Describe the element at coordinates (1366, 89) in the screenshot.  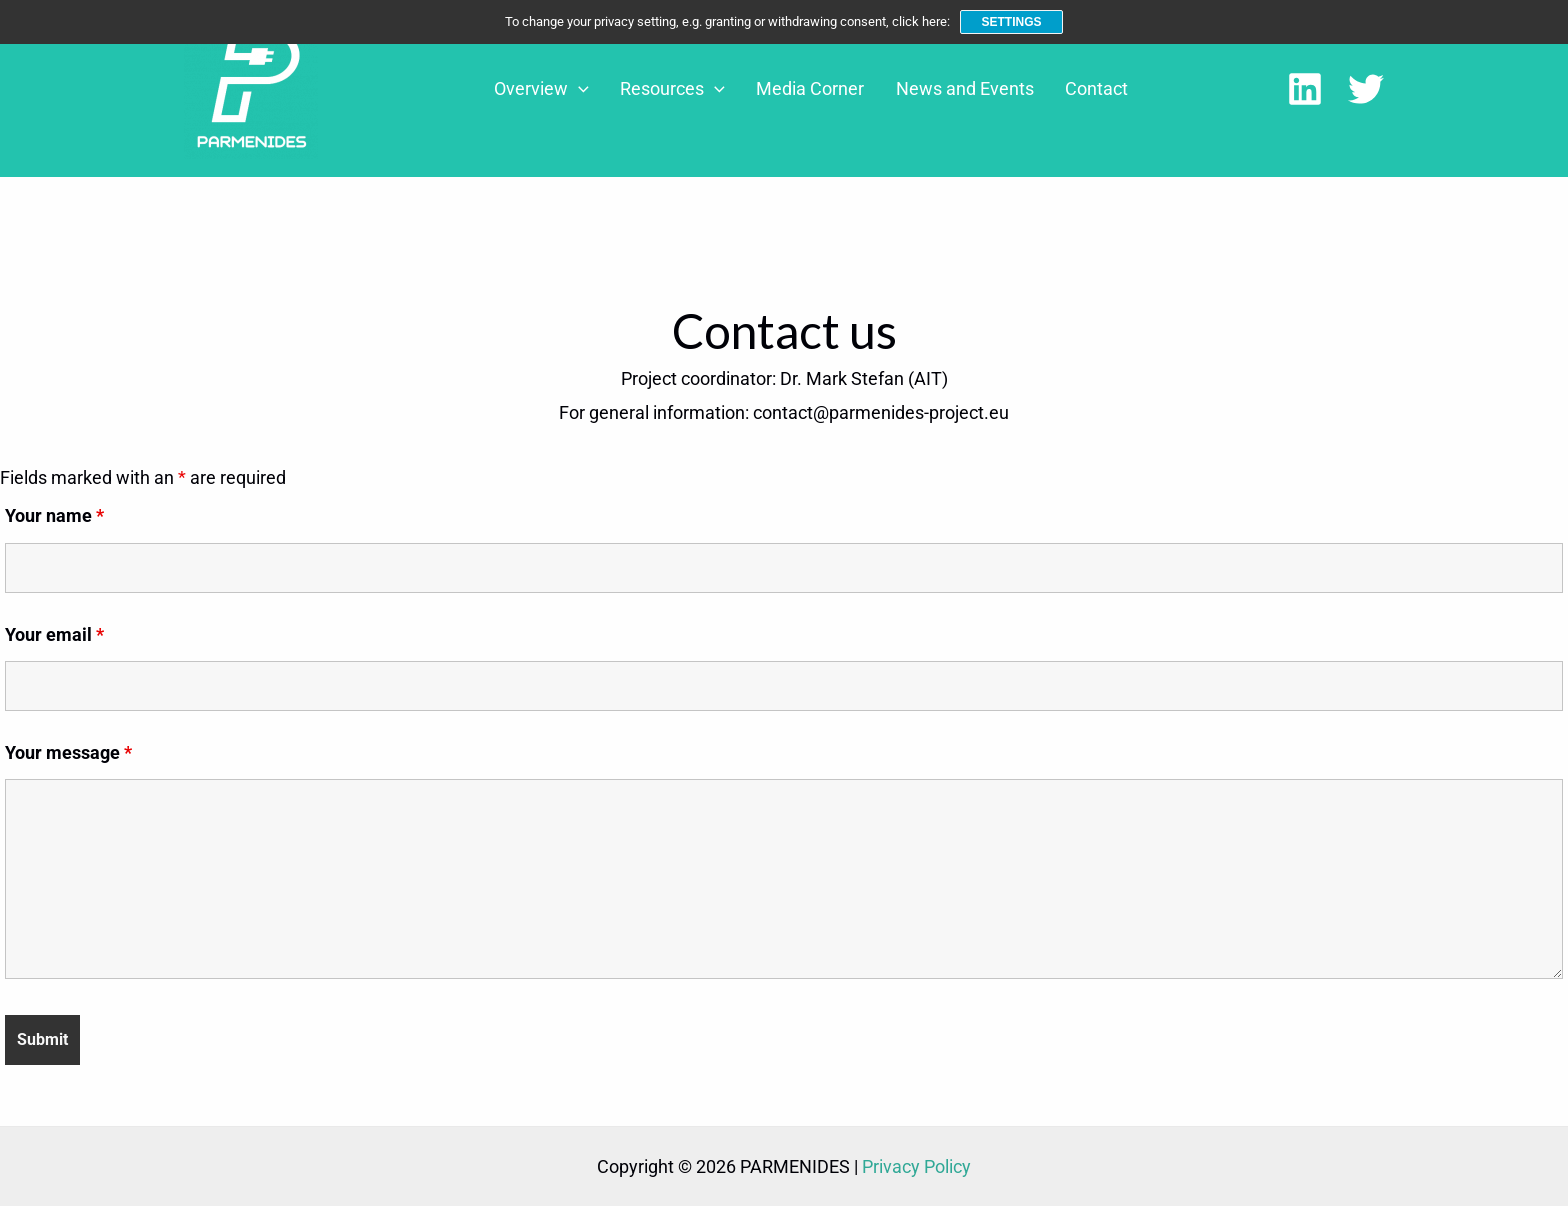
I see `[Twitter]` at that location.